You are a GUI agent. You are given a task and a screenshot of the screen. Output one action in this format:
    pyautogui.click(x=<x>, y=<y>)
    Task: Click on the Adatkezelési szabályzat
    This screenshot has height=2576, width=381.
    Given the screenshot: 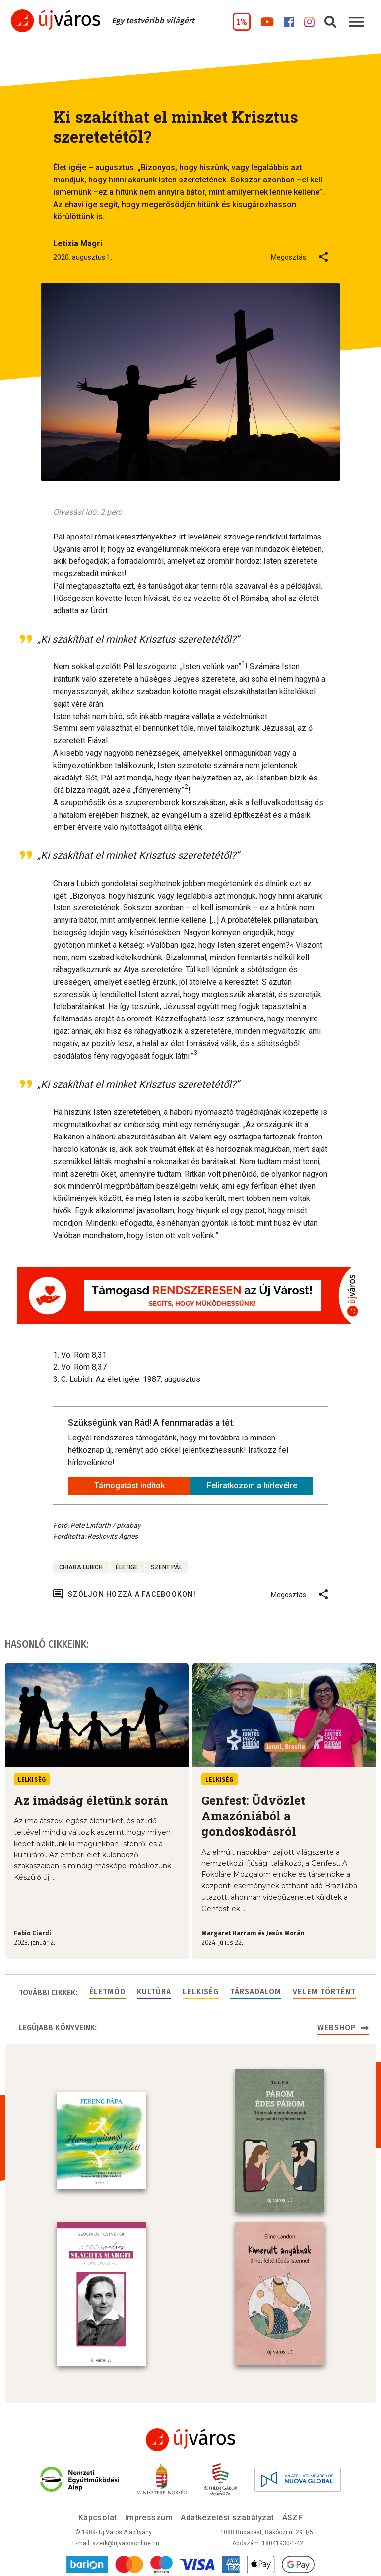 What is the action you would take?
    pyautogui.click(x=227, y=2515)
    